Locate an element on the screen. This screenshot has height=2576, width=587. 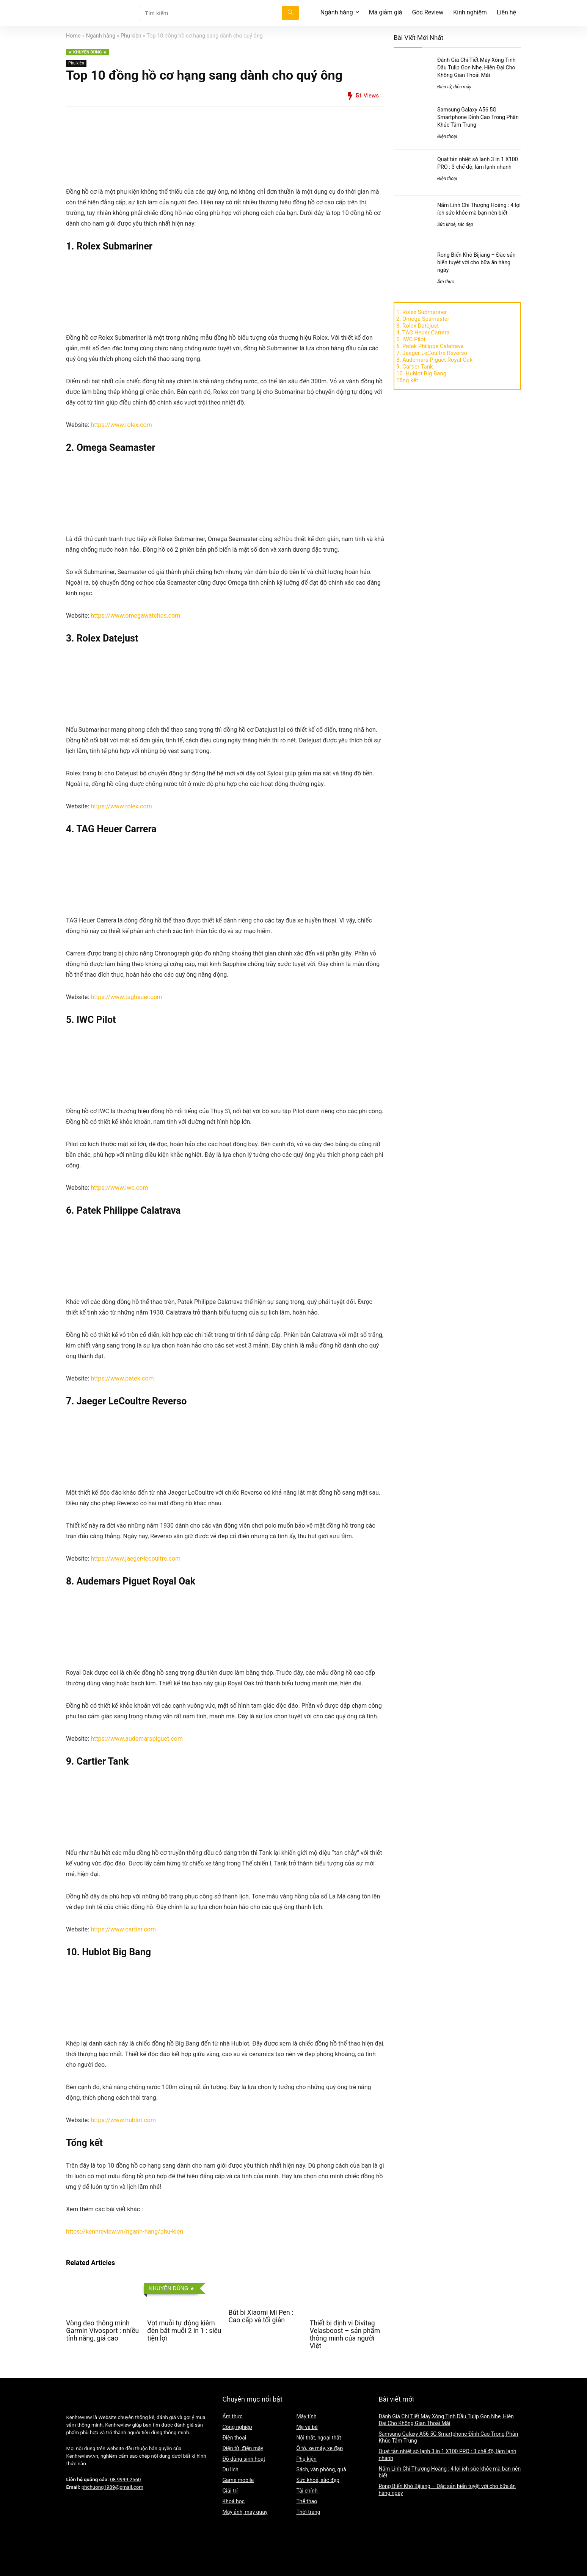
Rong Biển Khô Bijiang – Đặc sản biển tuyệt vời cho bữa ăn hàng ngày is located at coordinates (476, 262).